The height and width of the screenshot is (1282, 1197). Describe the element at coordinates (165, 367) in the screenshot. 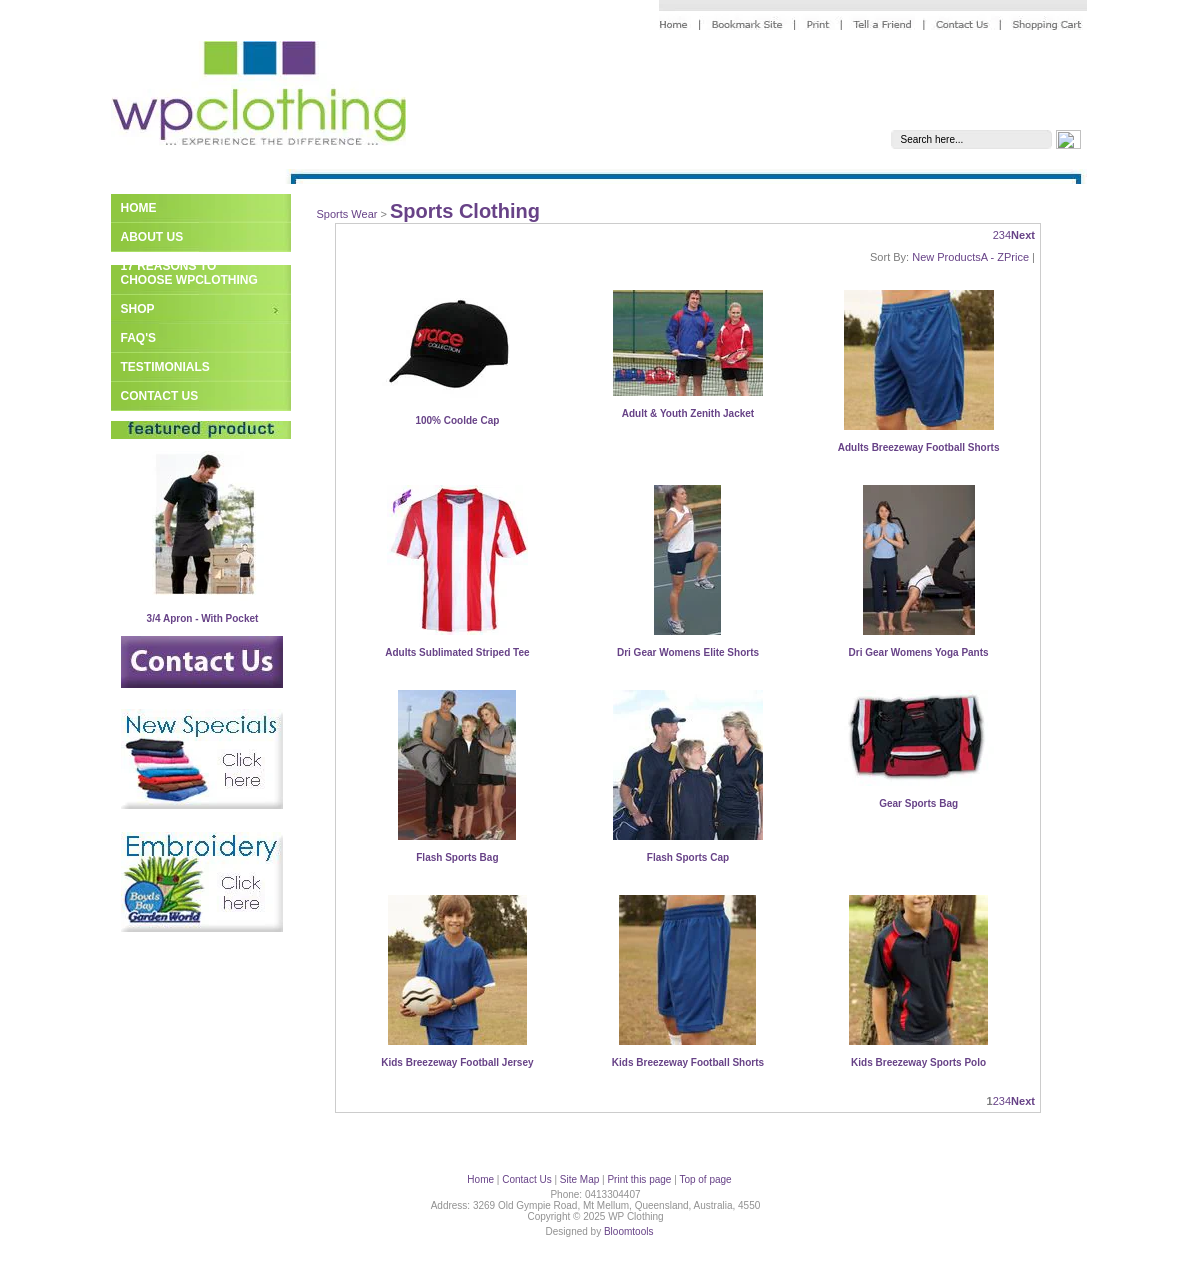

I see `Testimonials` at that location.